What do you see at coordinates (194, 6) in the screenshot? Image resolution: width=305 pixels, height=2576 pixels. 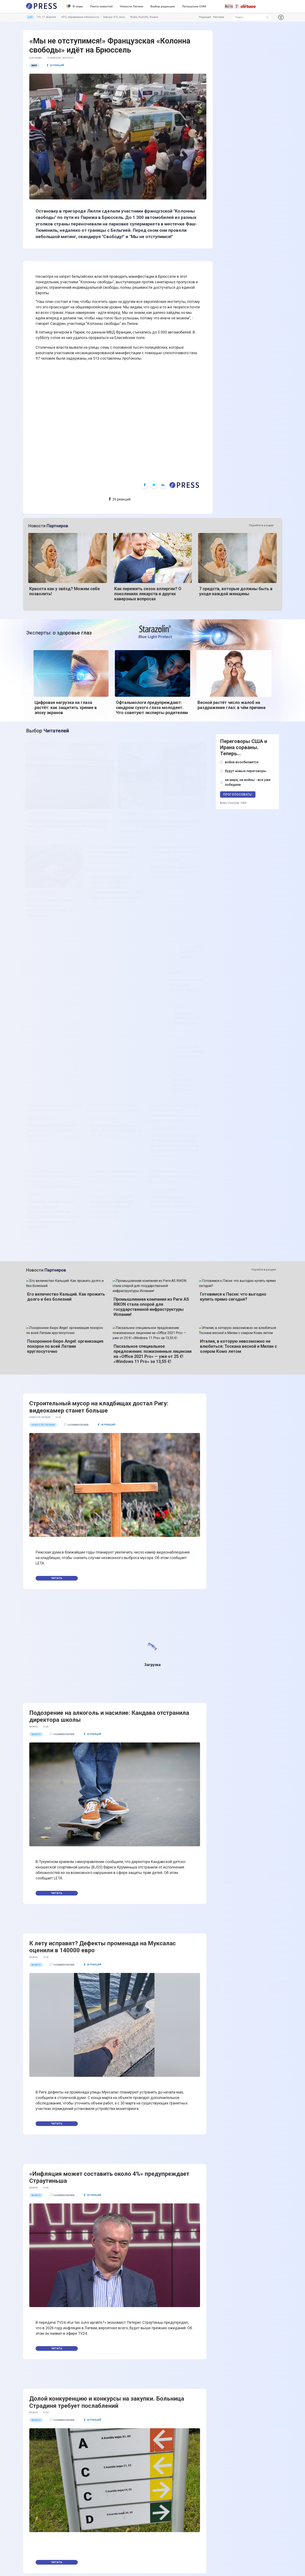 I see `Латышские СМИ` at bounding box center [194, 6].